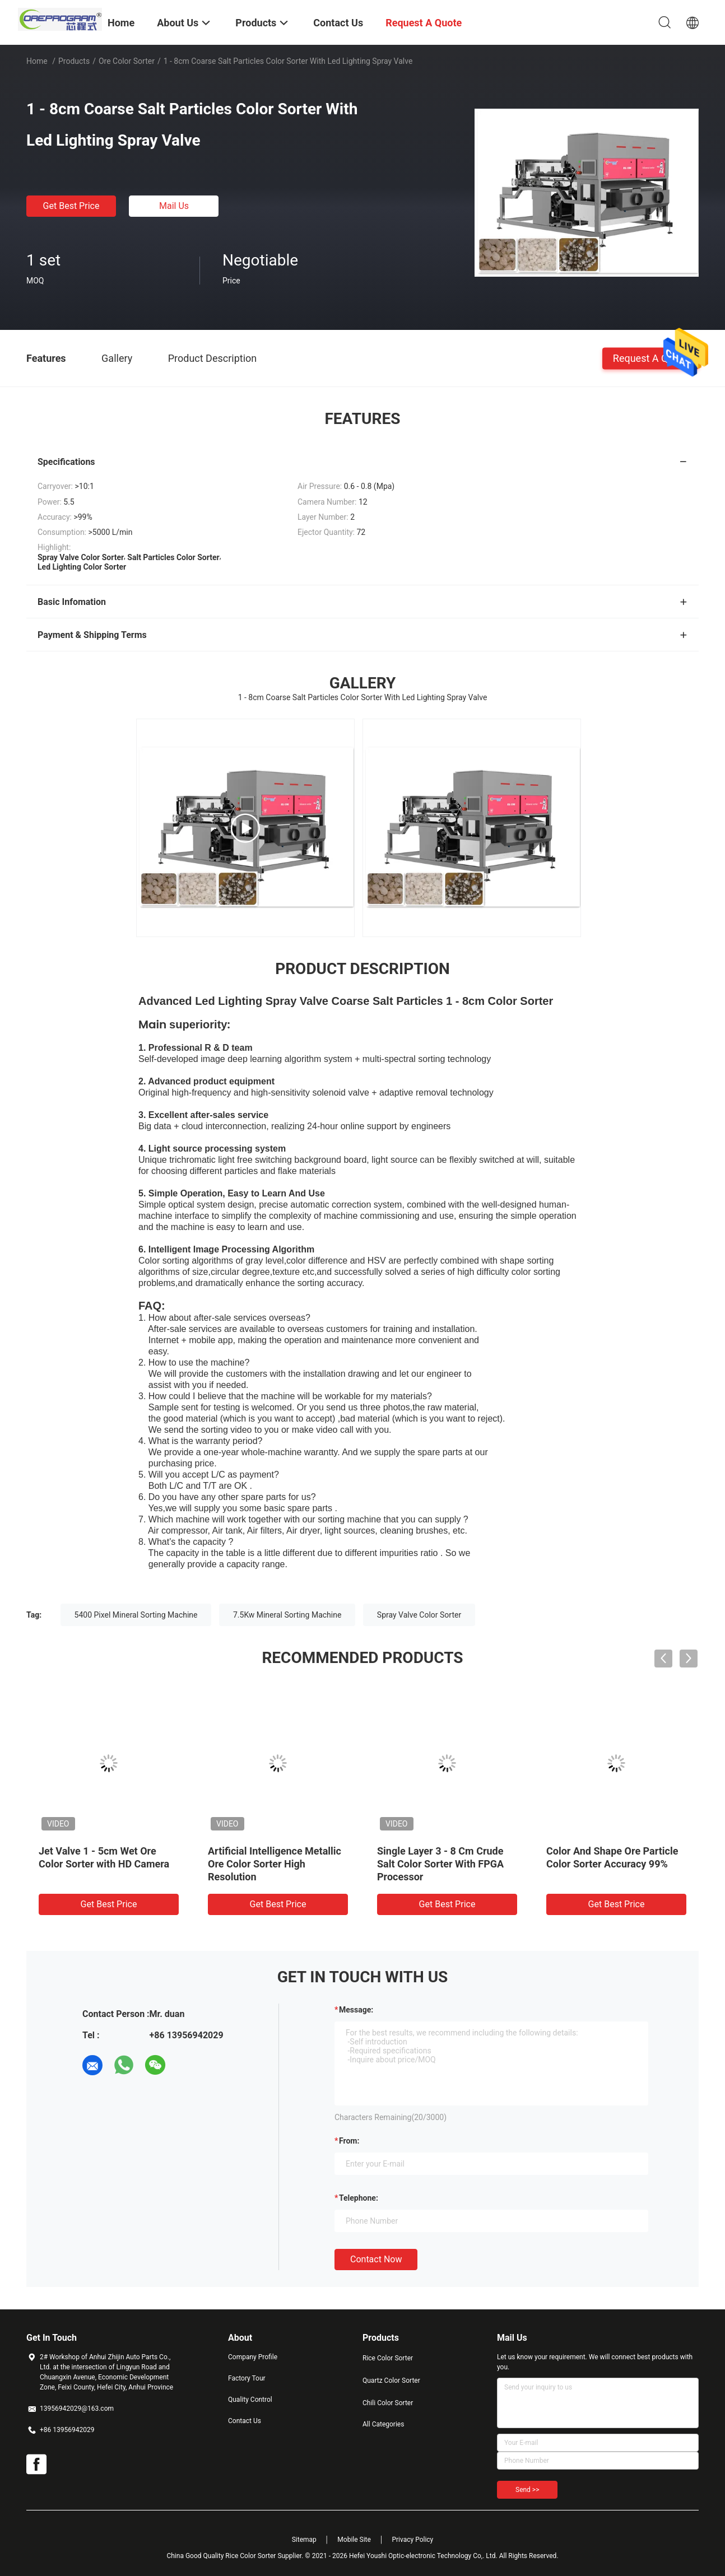  I want to click on Mail Us, so click(174, 206).